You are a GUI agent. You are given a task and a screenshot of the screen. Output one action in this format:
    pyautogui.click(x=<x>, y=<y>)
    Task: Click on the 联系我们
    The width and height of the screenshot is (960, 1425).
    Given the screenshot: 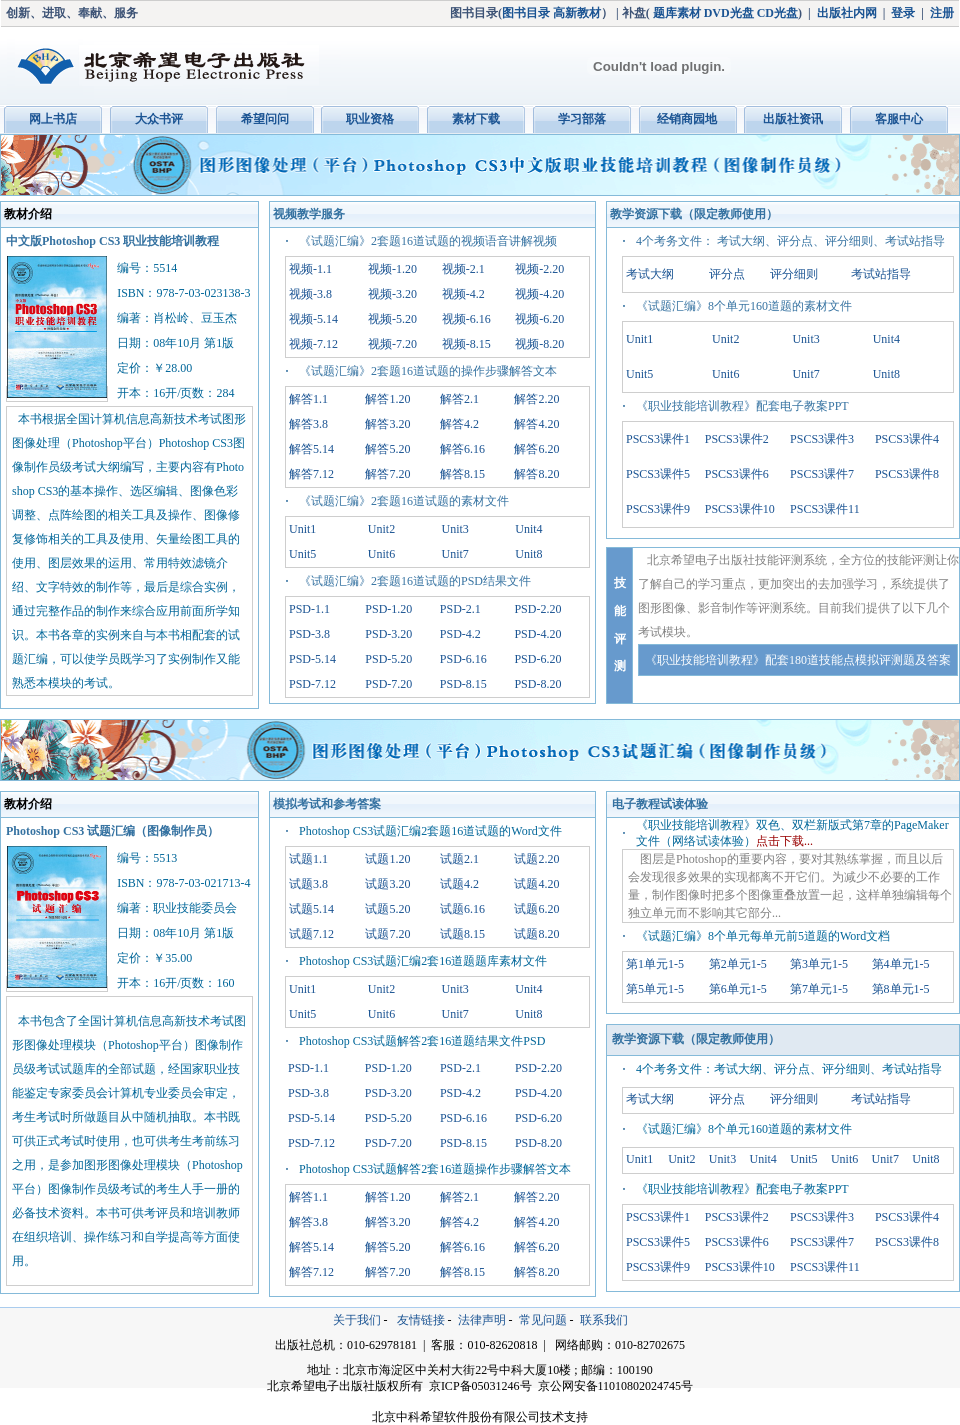 What is the action you would take?
    pyautogui.click(x=604, y=1320)
    